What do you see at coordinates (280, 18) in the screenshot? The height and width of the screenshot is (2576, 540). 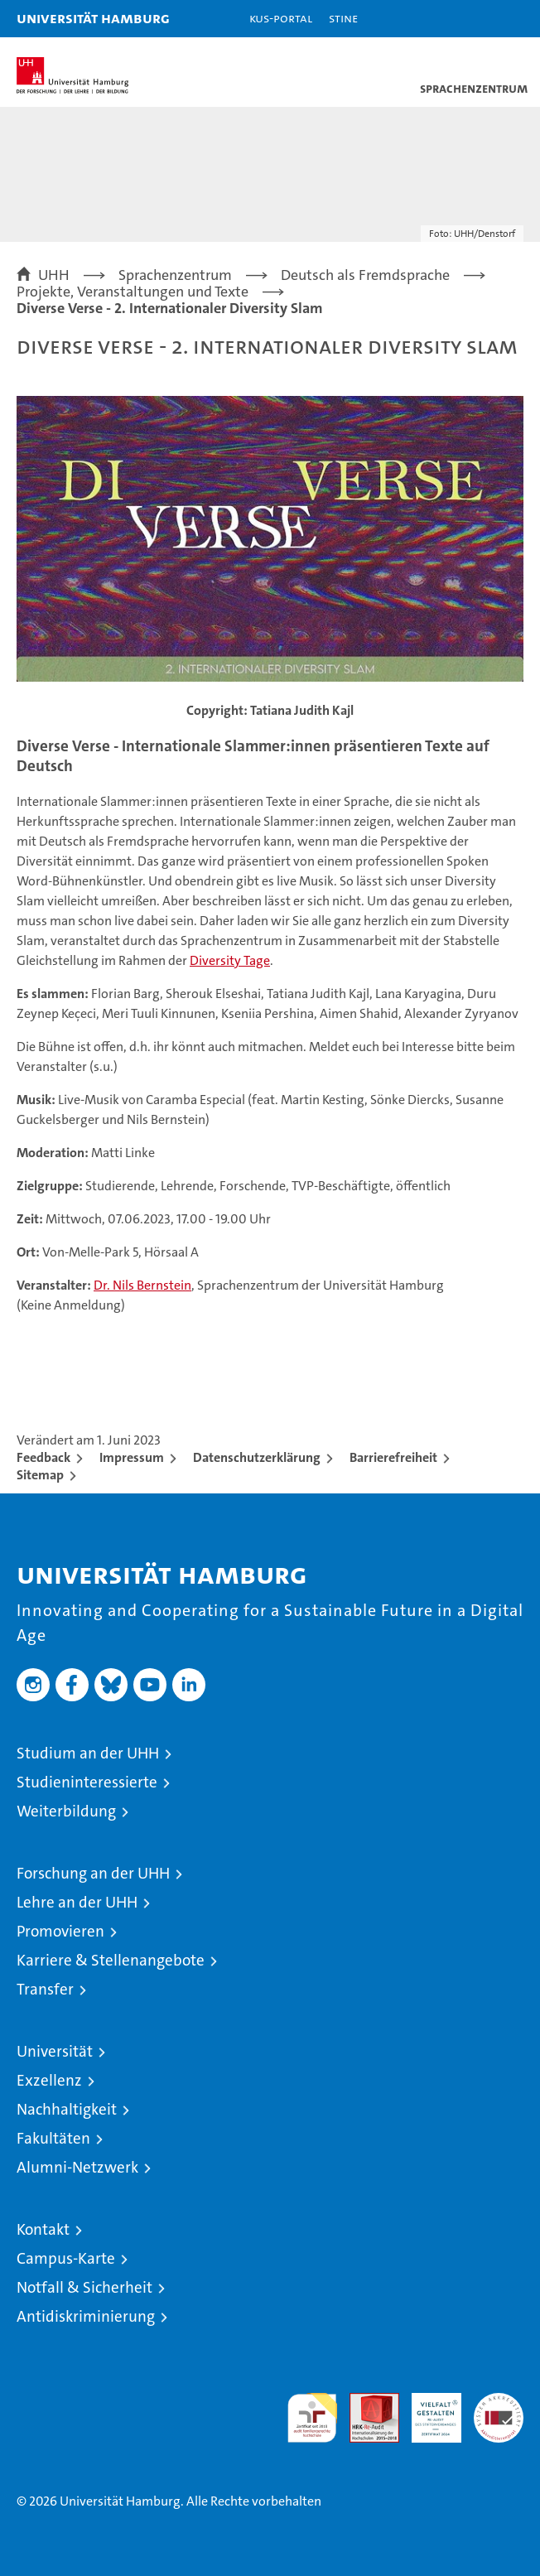 I see `KUS-Portal` at bounding box center [280, 18].